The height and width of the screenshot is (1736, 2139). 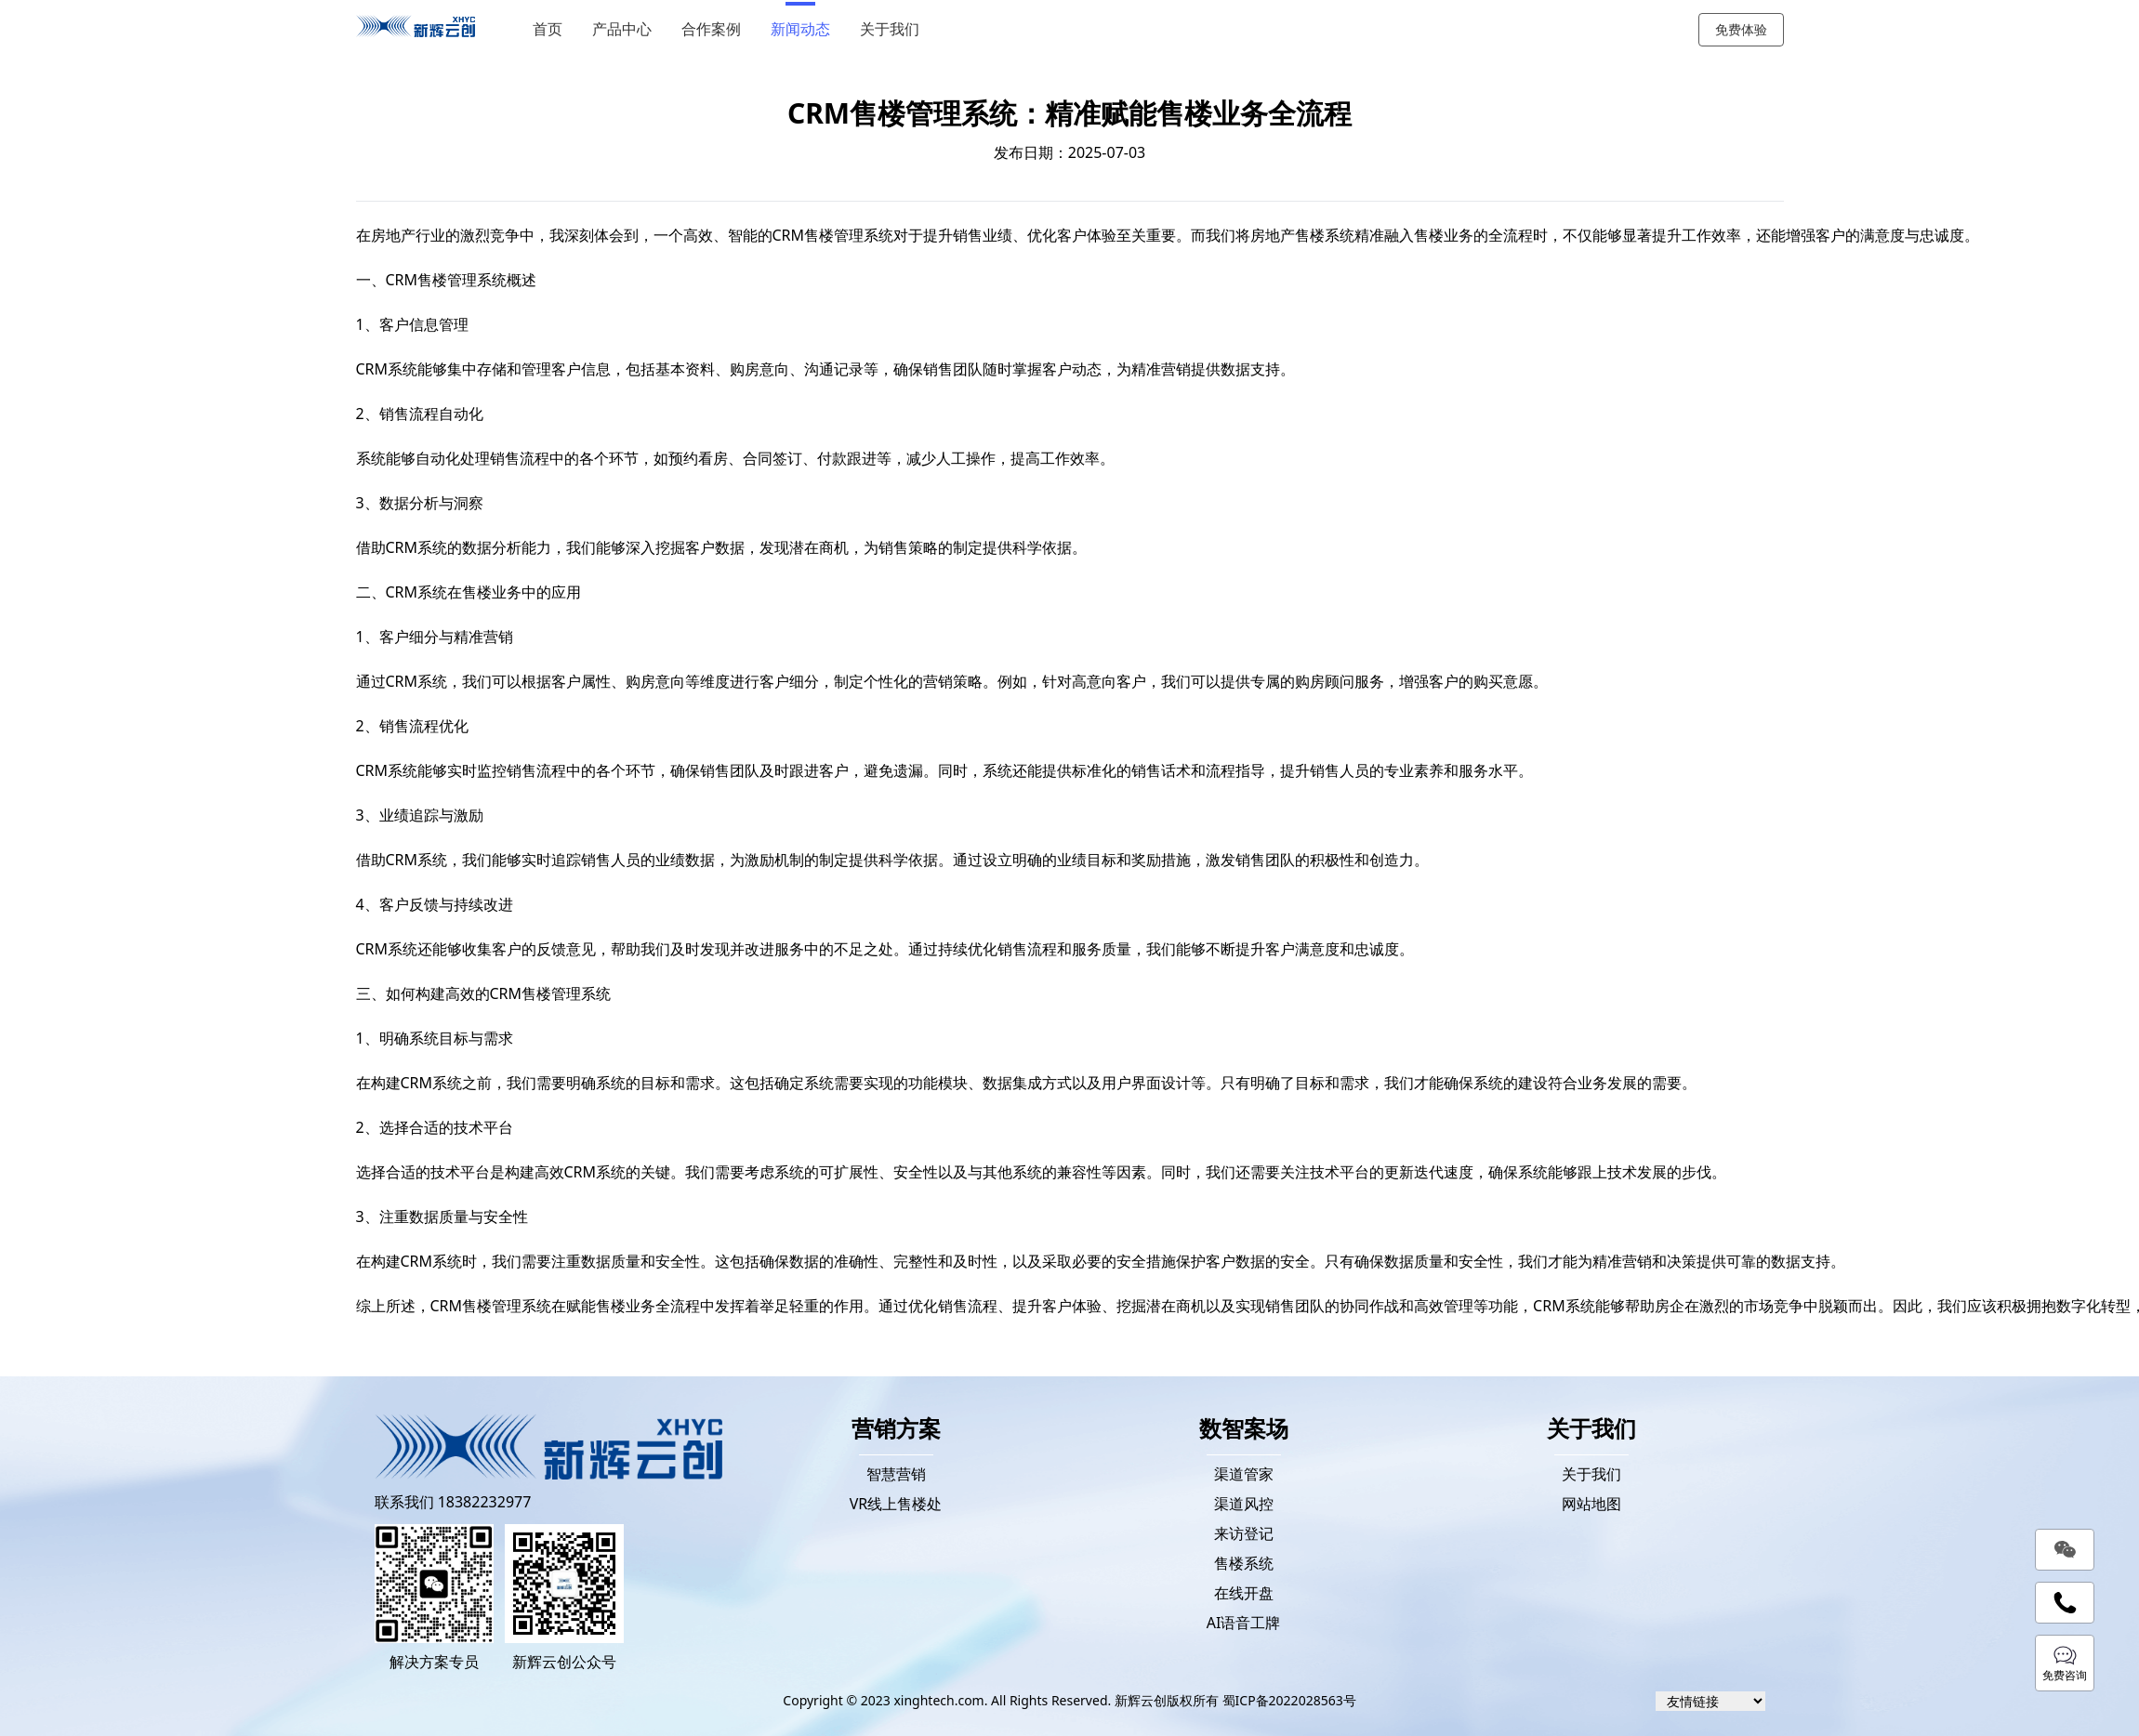 I want to click on 合作案例, so click(x=716, y=29).